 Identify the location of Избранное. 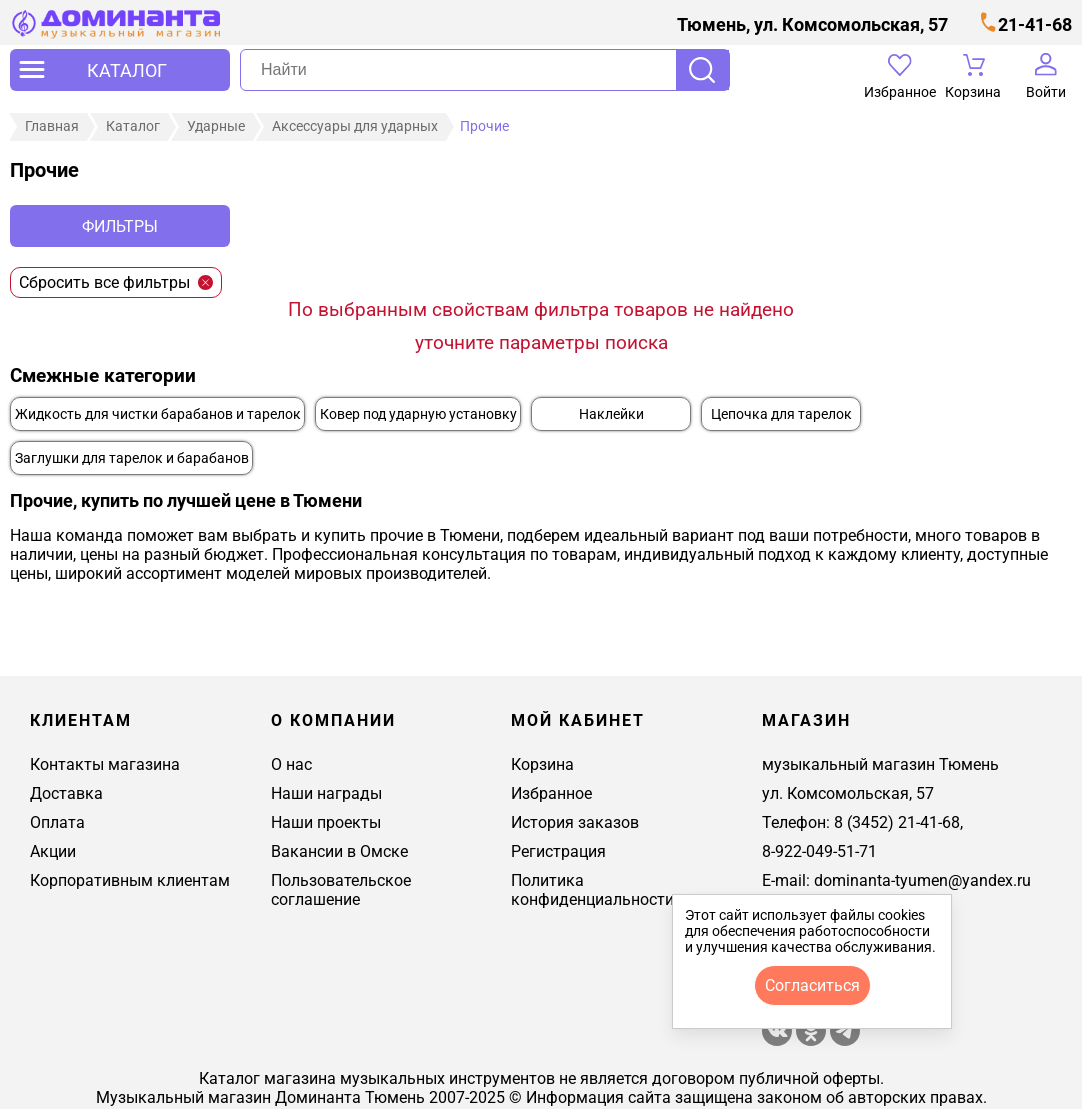
(551, 793).